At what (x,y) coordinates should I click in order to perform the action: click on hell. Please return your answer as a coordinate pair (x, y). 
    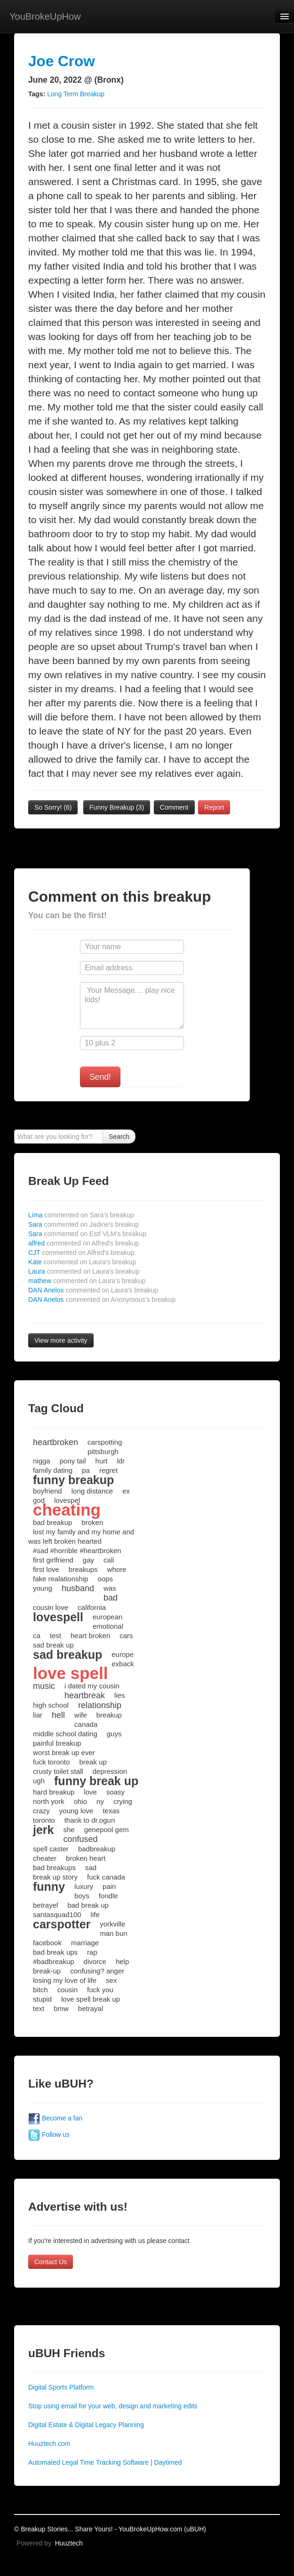
    Looking at the image, I should click on (58, 1715).